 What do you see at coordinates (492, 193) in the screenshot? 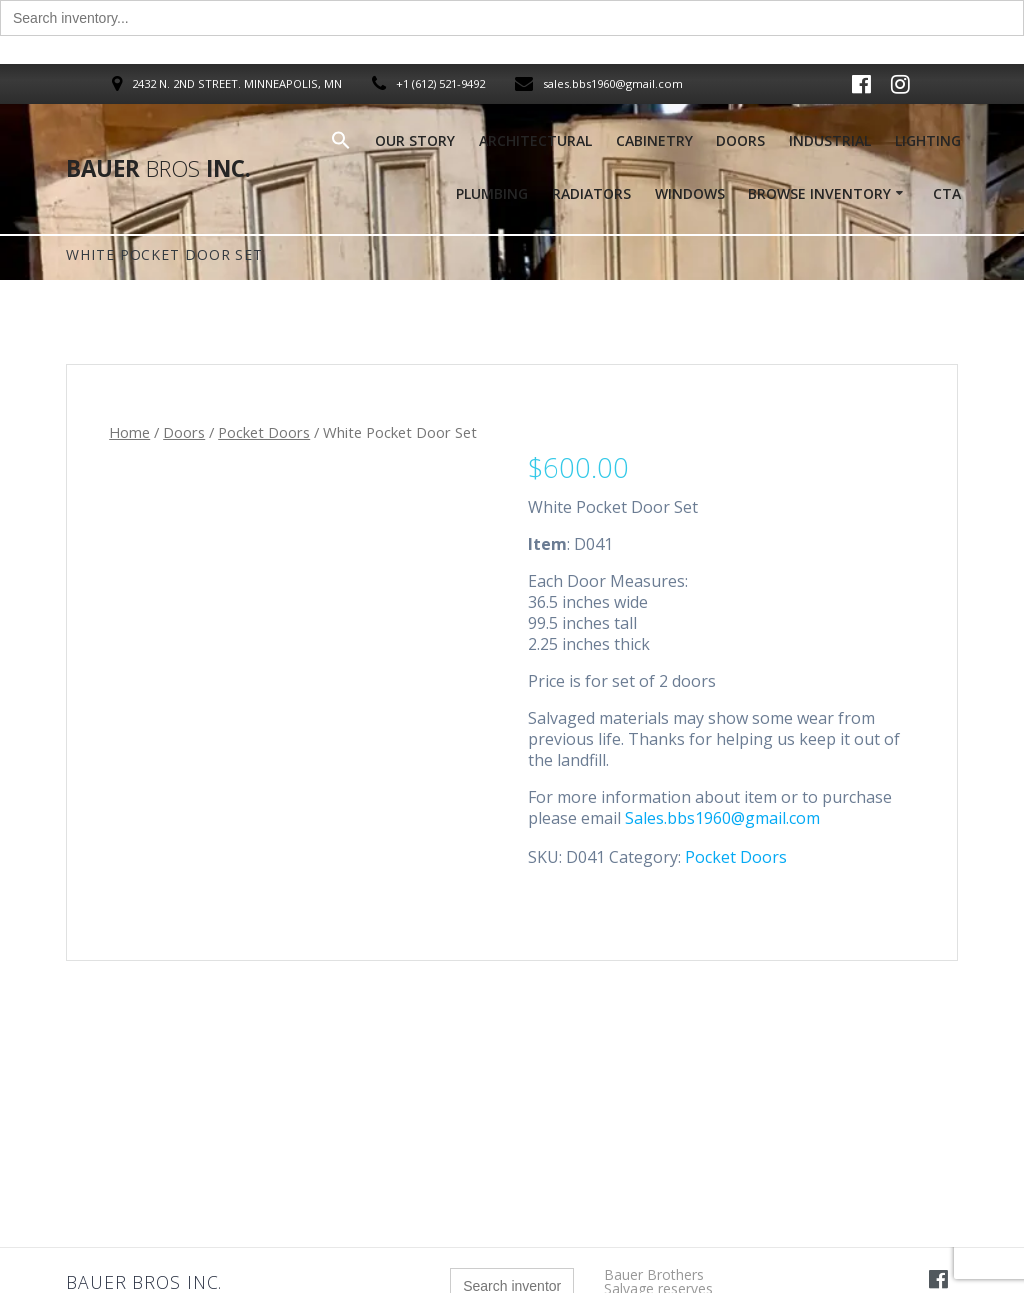
I see `Plumbing` at bounding box center [492, 193].